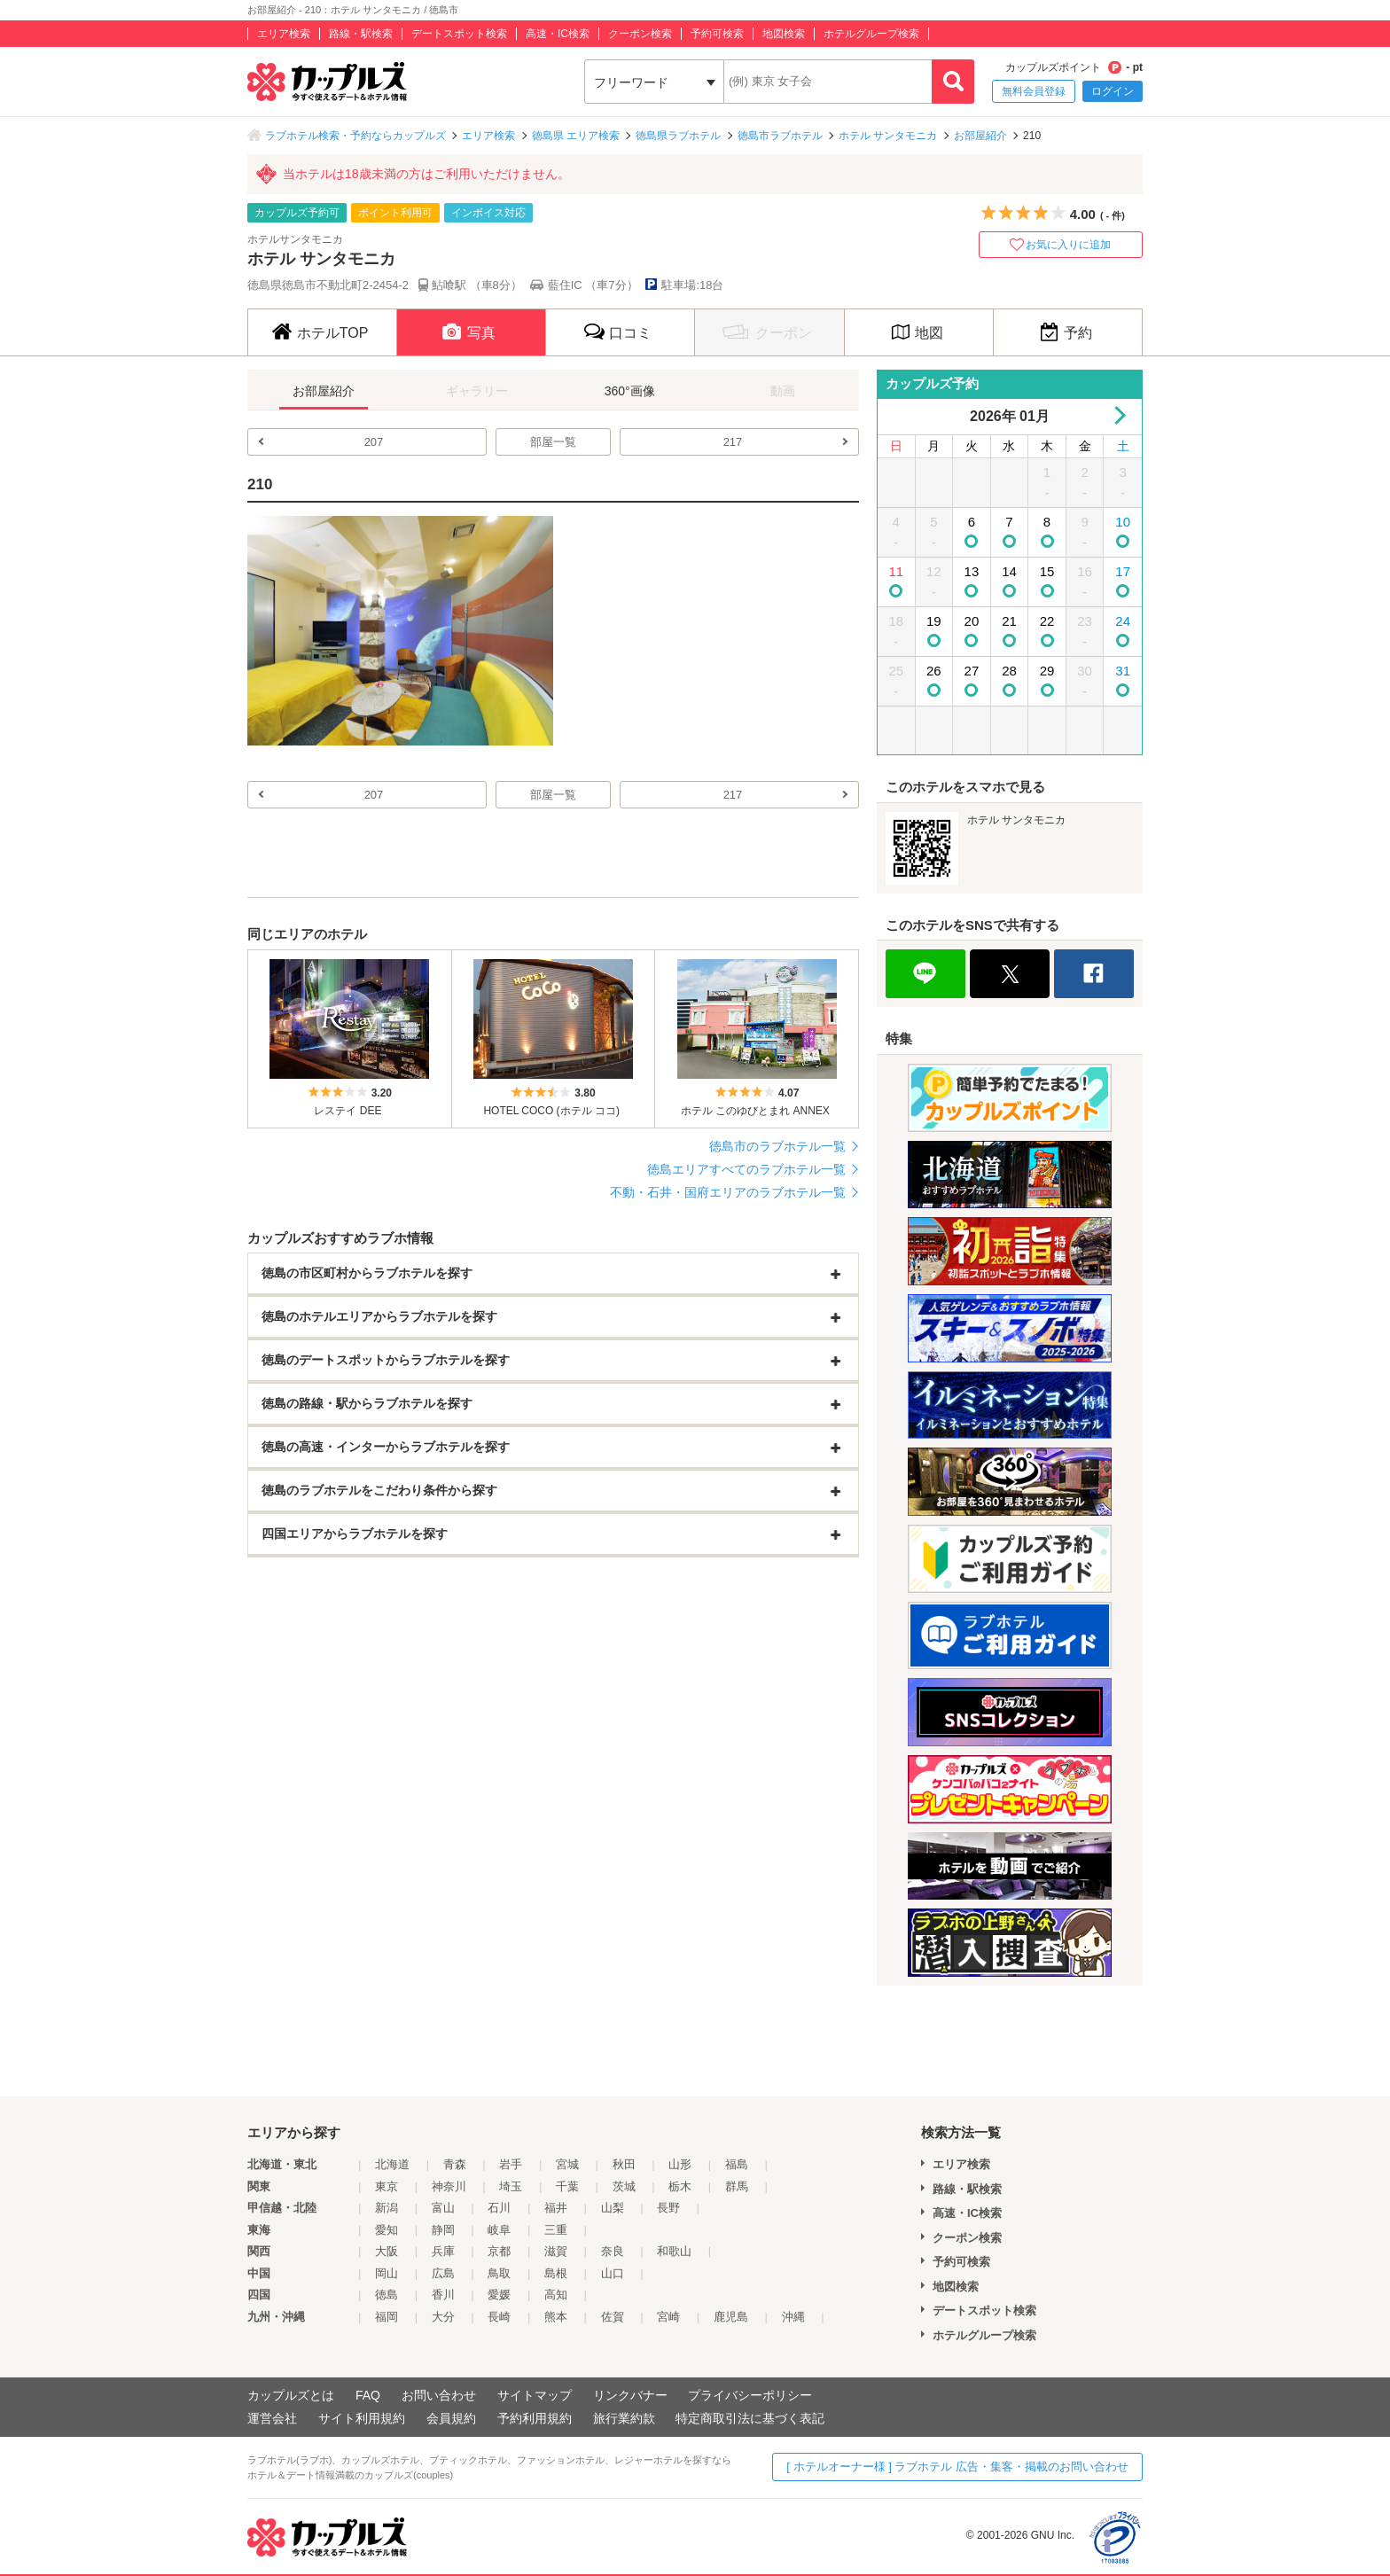  I want to click on 高速・IC検索, so click(558, 33).